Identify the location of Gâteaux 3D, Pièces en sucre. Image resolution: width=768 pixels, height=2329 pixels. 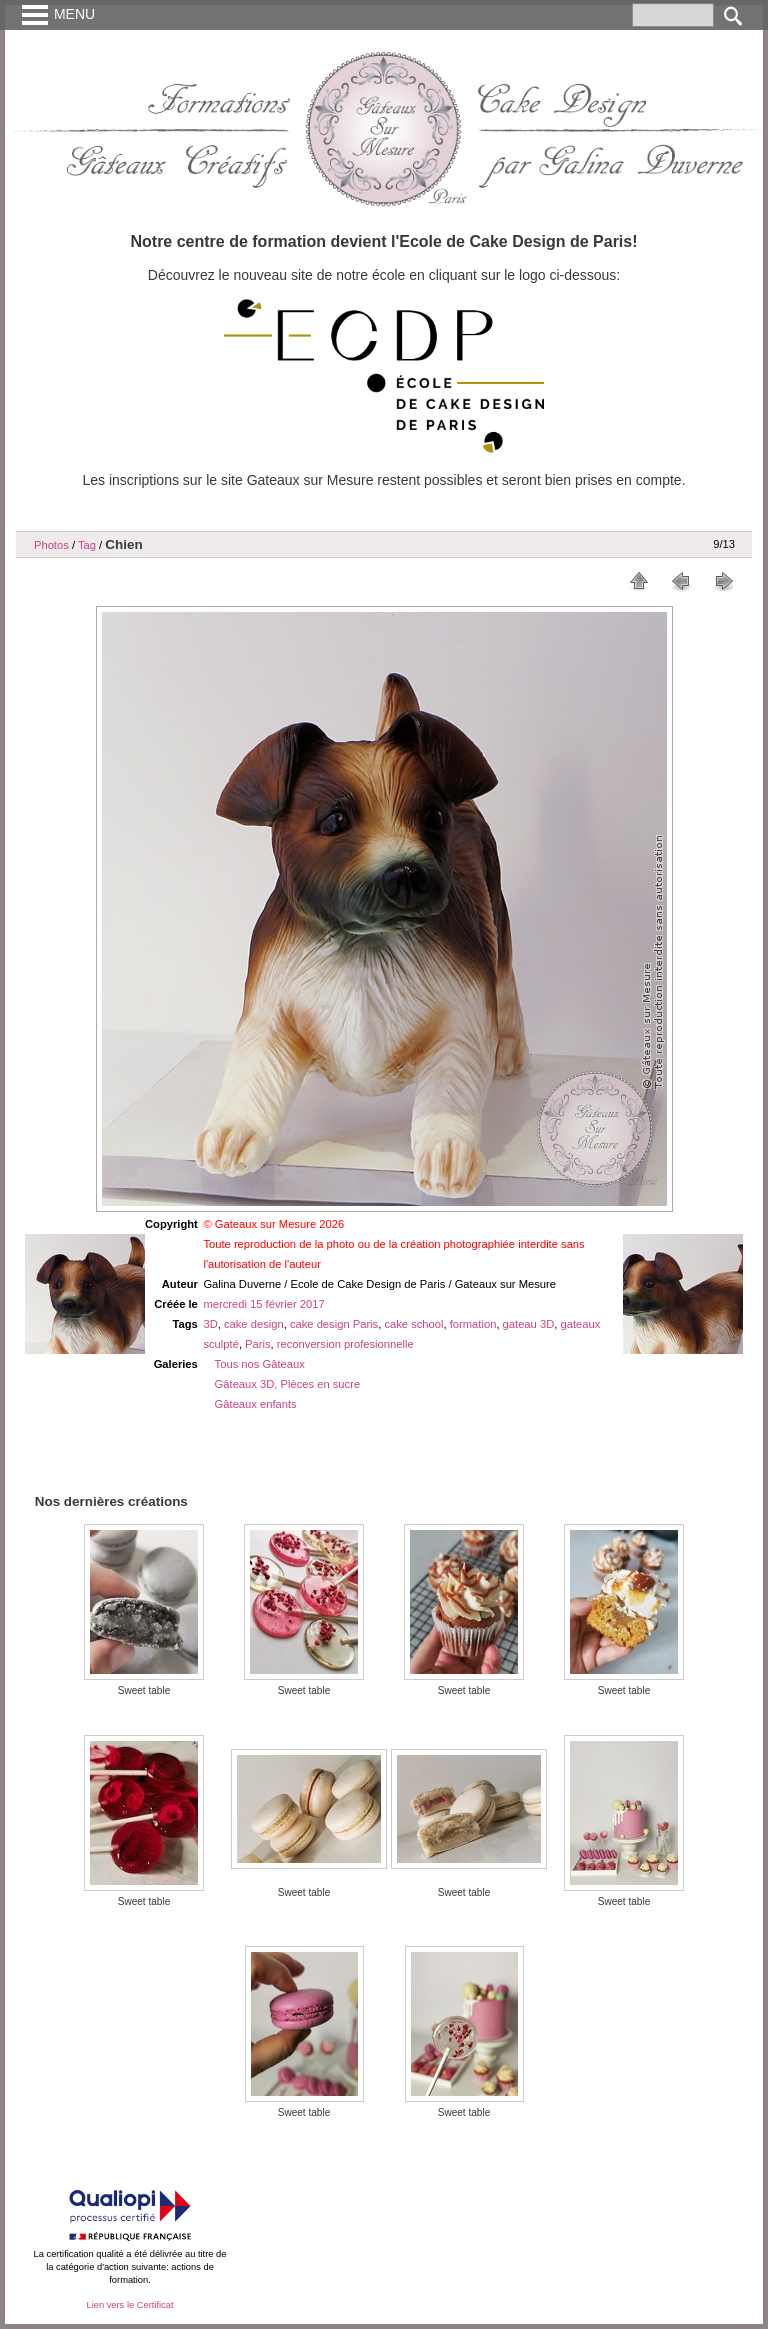
(288, 1384).